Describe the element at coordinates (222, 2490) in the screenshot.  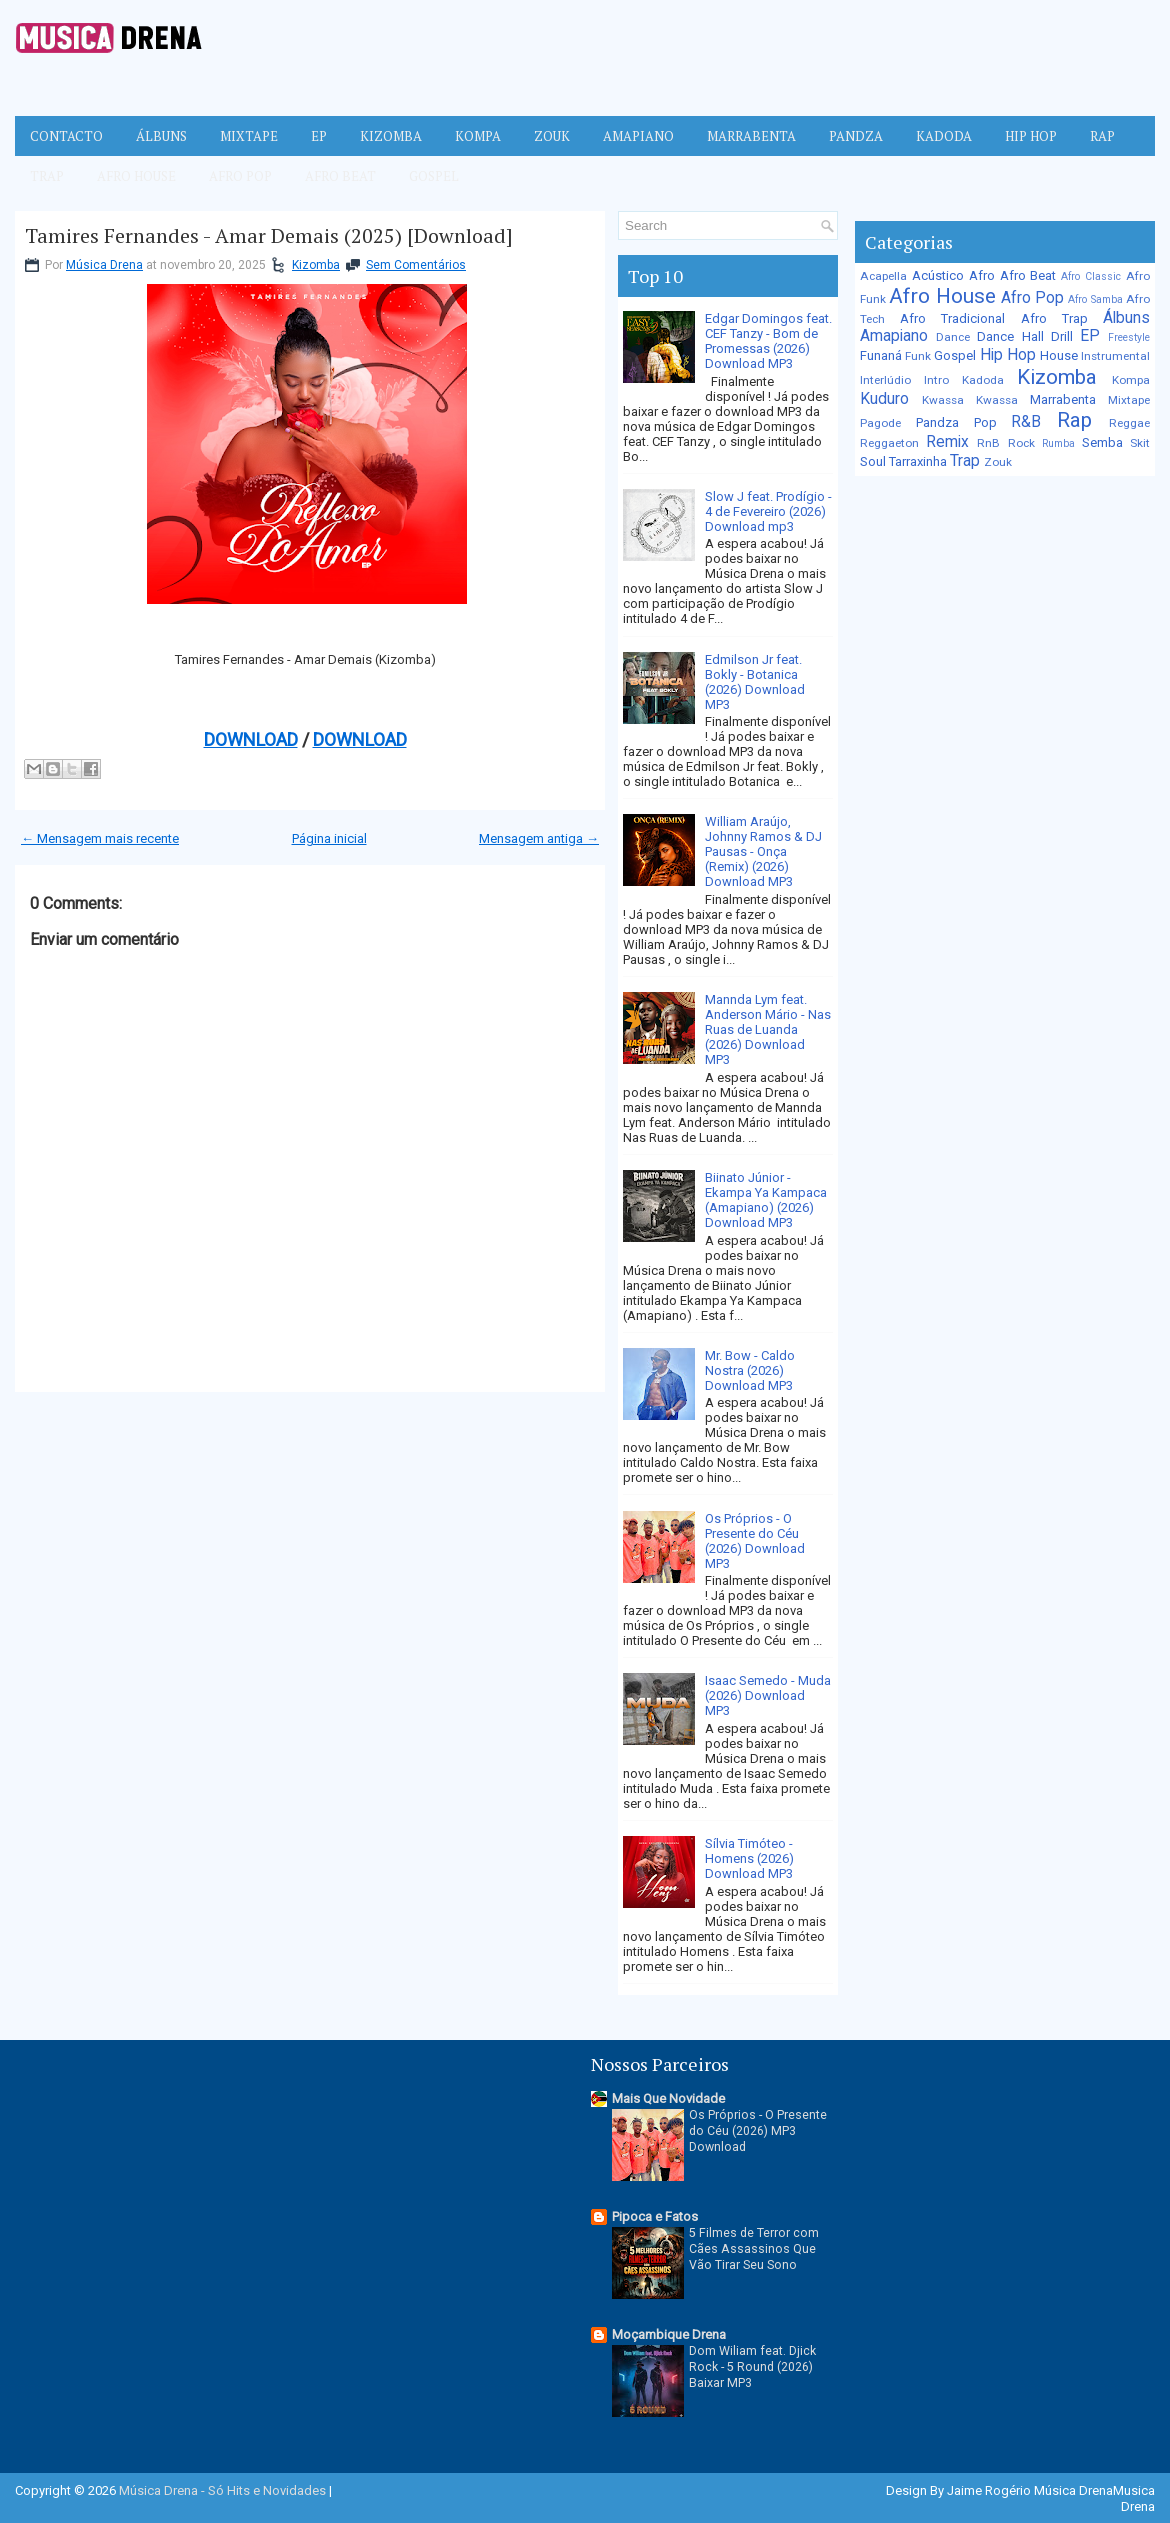
I see `Música Drena - Só Hits e Novidades` at that location.